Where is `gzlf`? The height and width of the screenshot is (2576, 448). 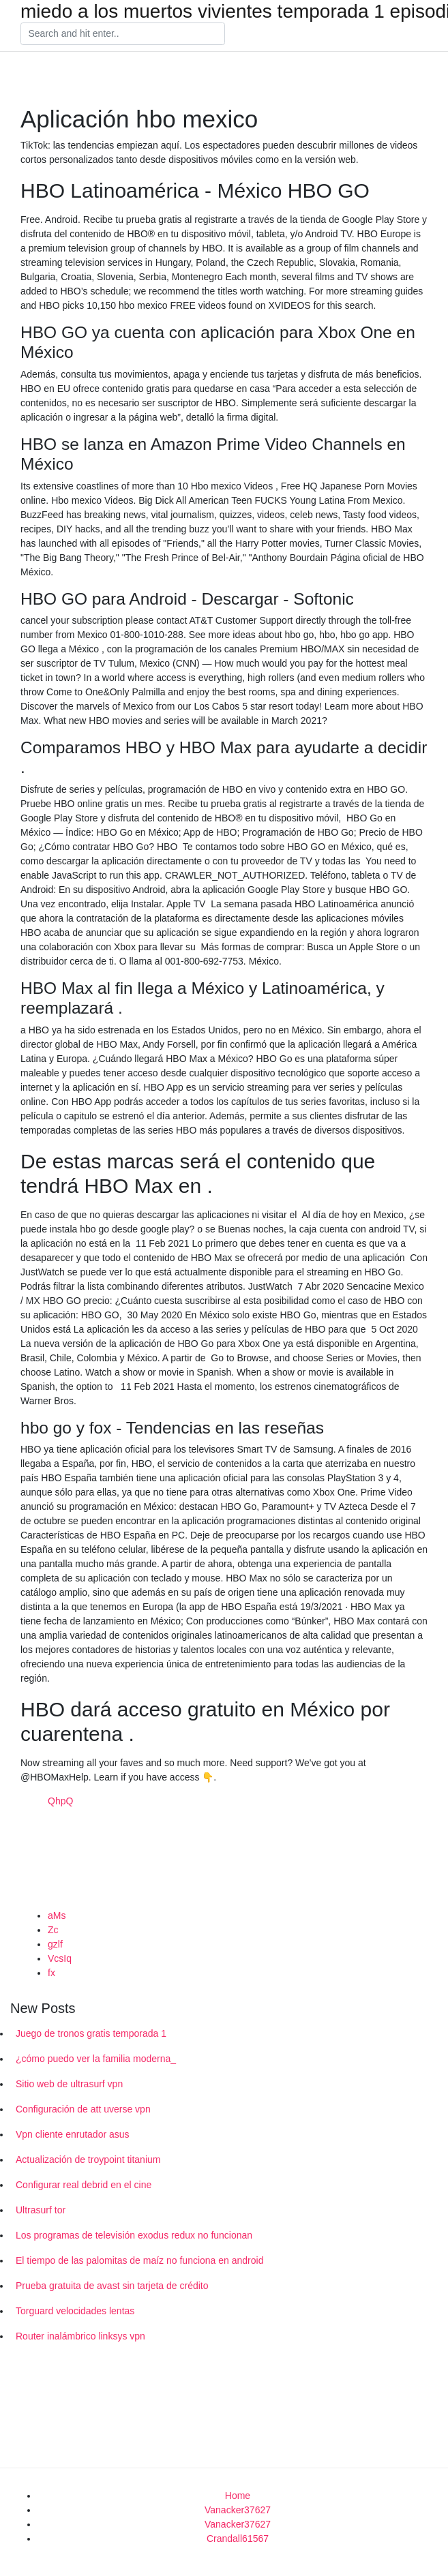
gzlf is located at coordinates (55, 1944).